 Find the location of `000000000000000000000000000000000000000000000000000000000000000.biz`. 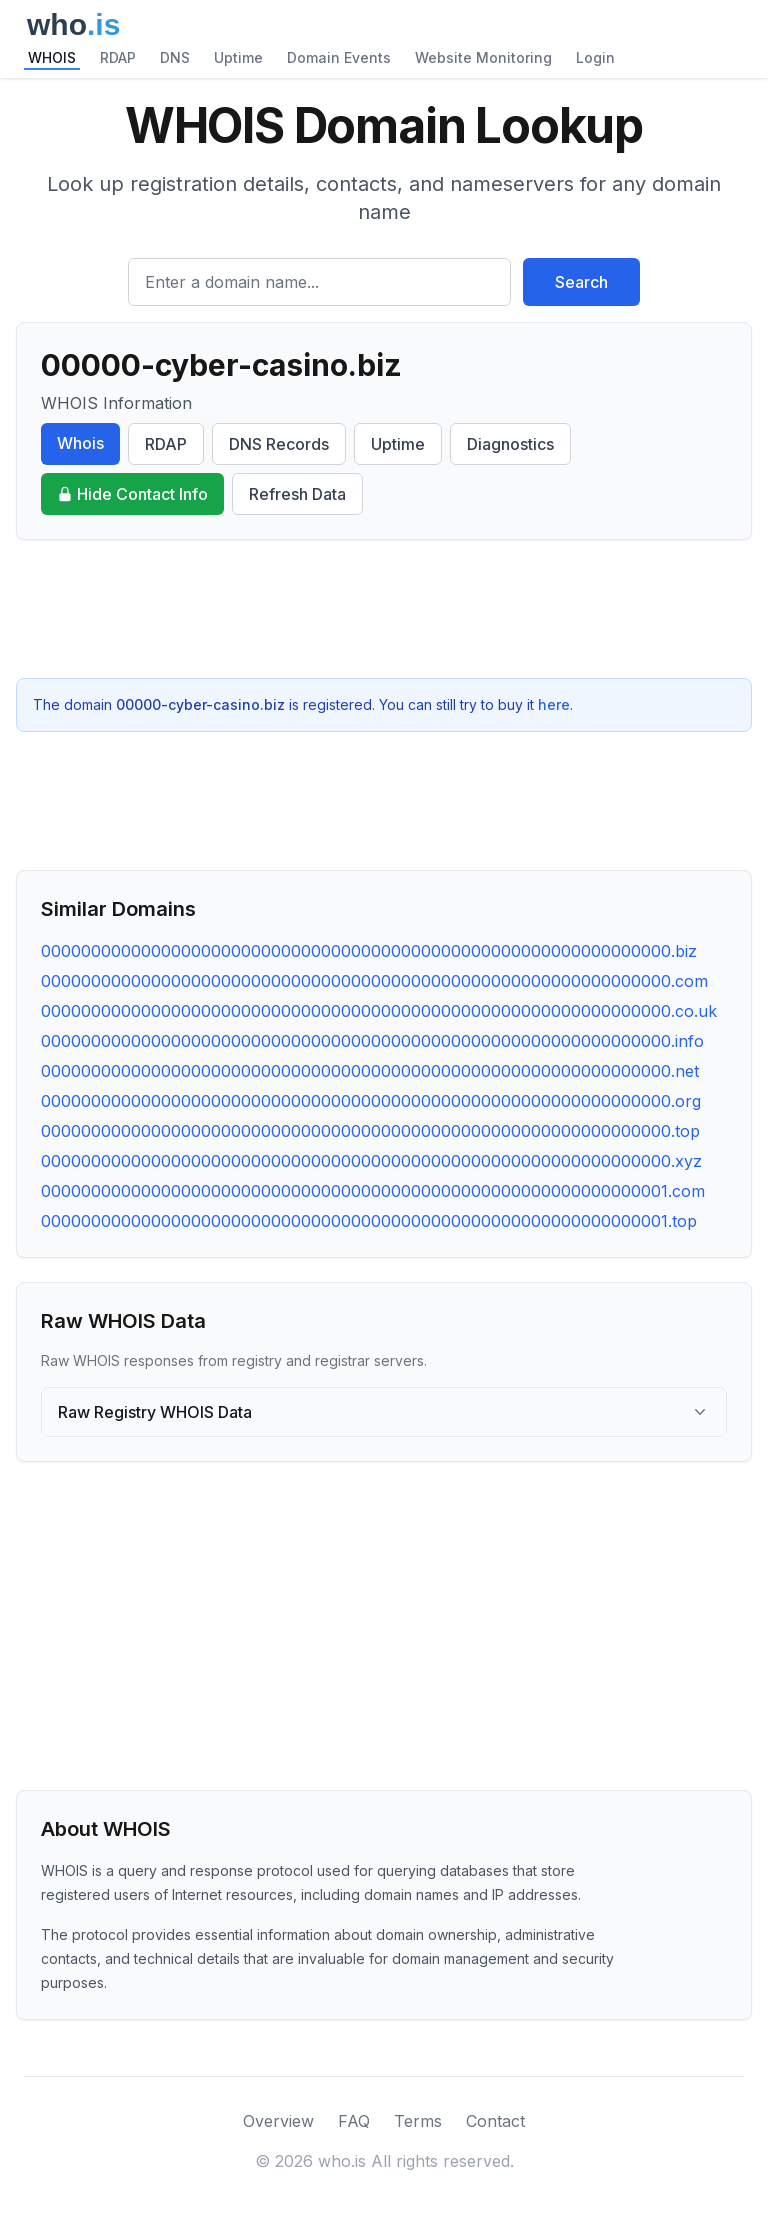

000000000000000000000000000000000000000000000000000000000000000.biz is located at coordinates (369, 951).